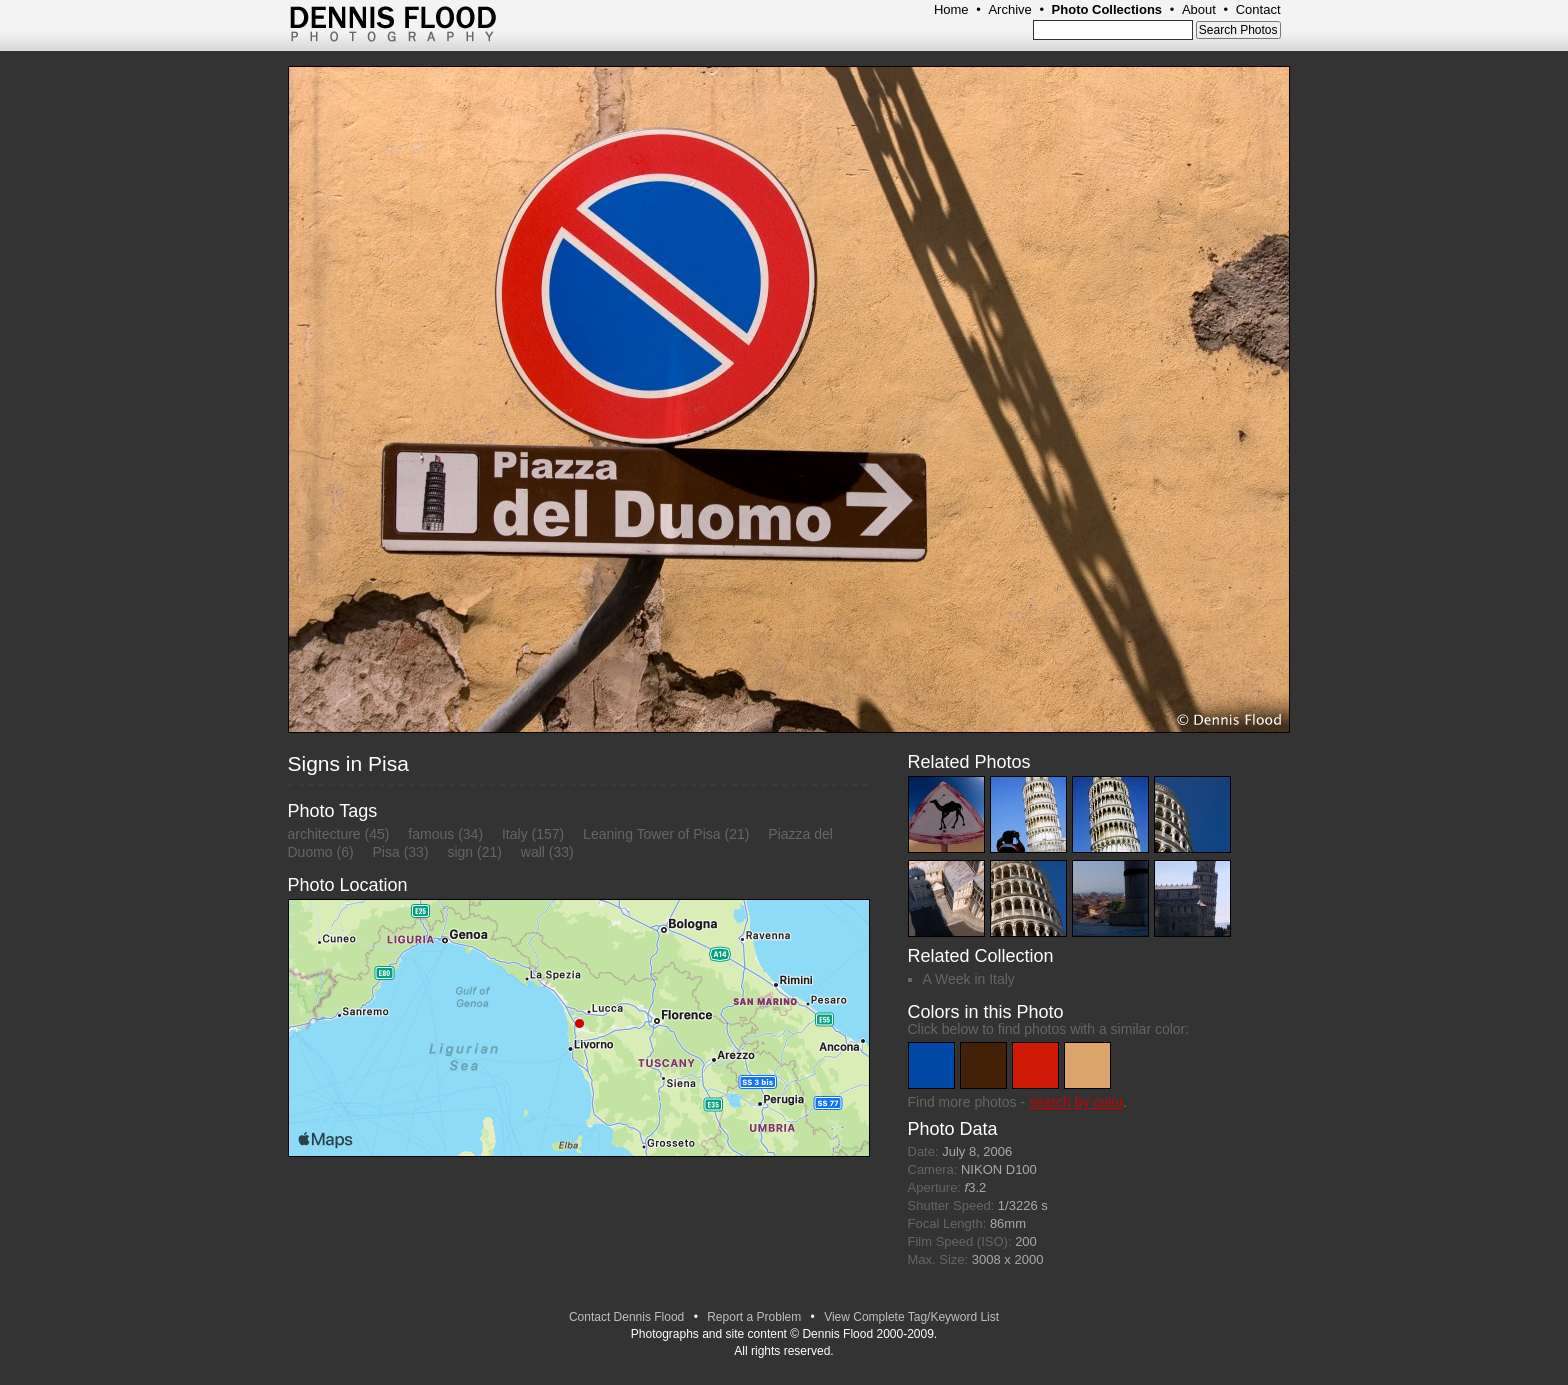 This screenshot has width=1568, height=1385. I want to click on Italy, so click(515, 834).